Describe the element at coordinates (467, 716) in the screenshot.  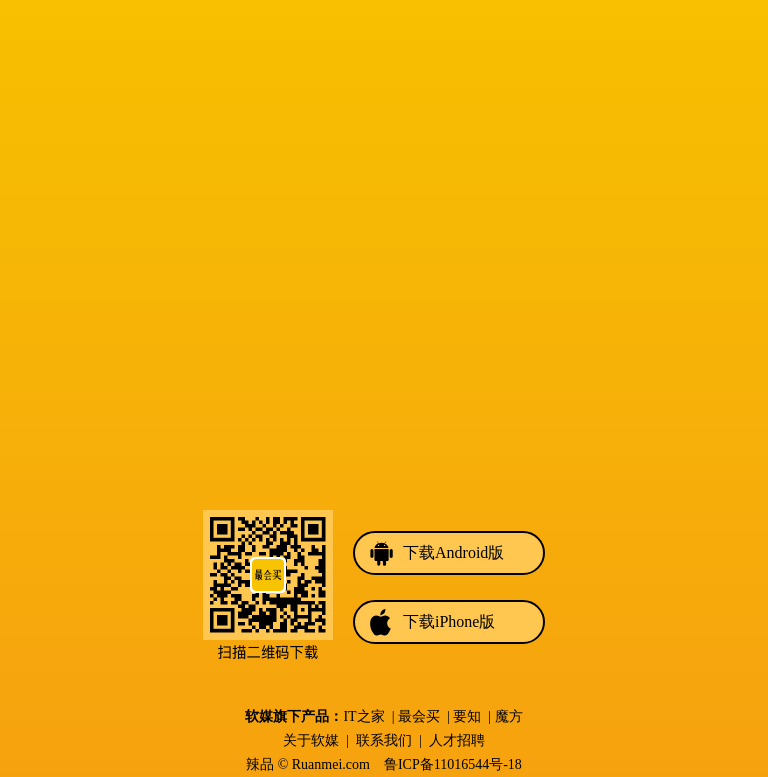
I see `要知` at that location.